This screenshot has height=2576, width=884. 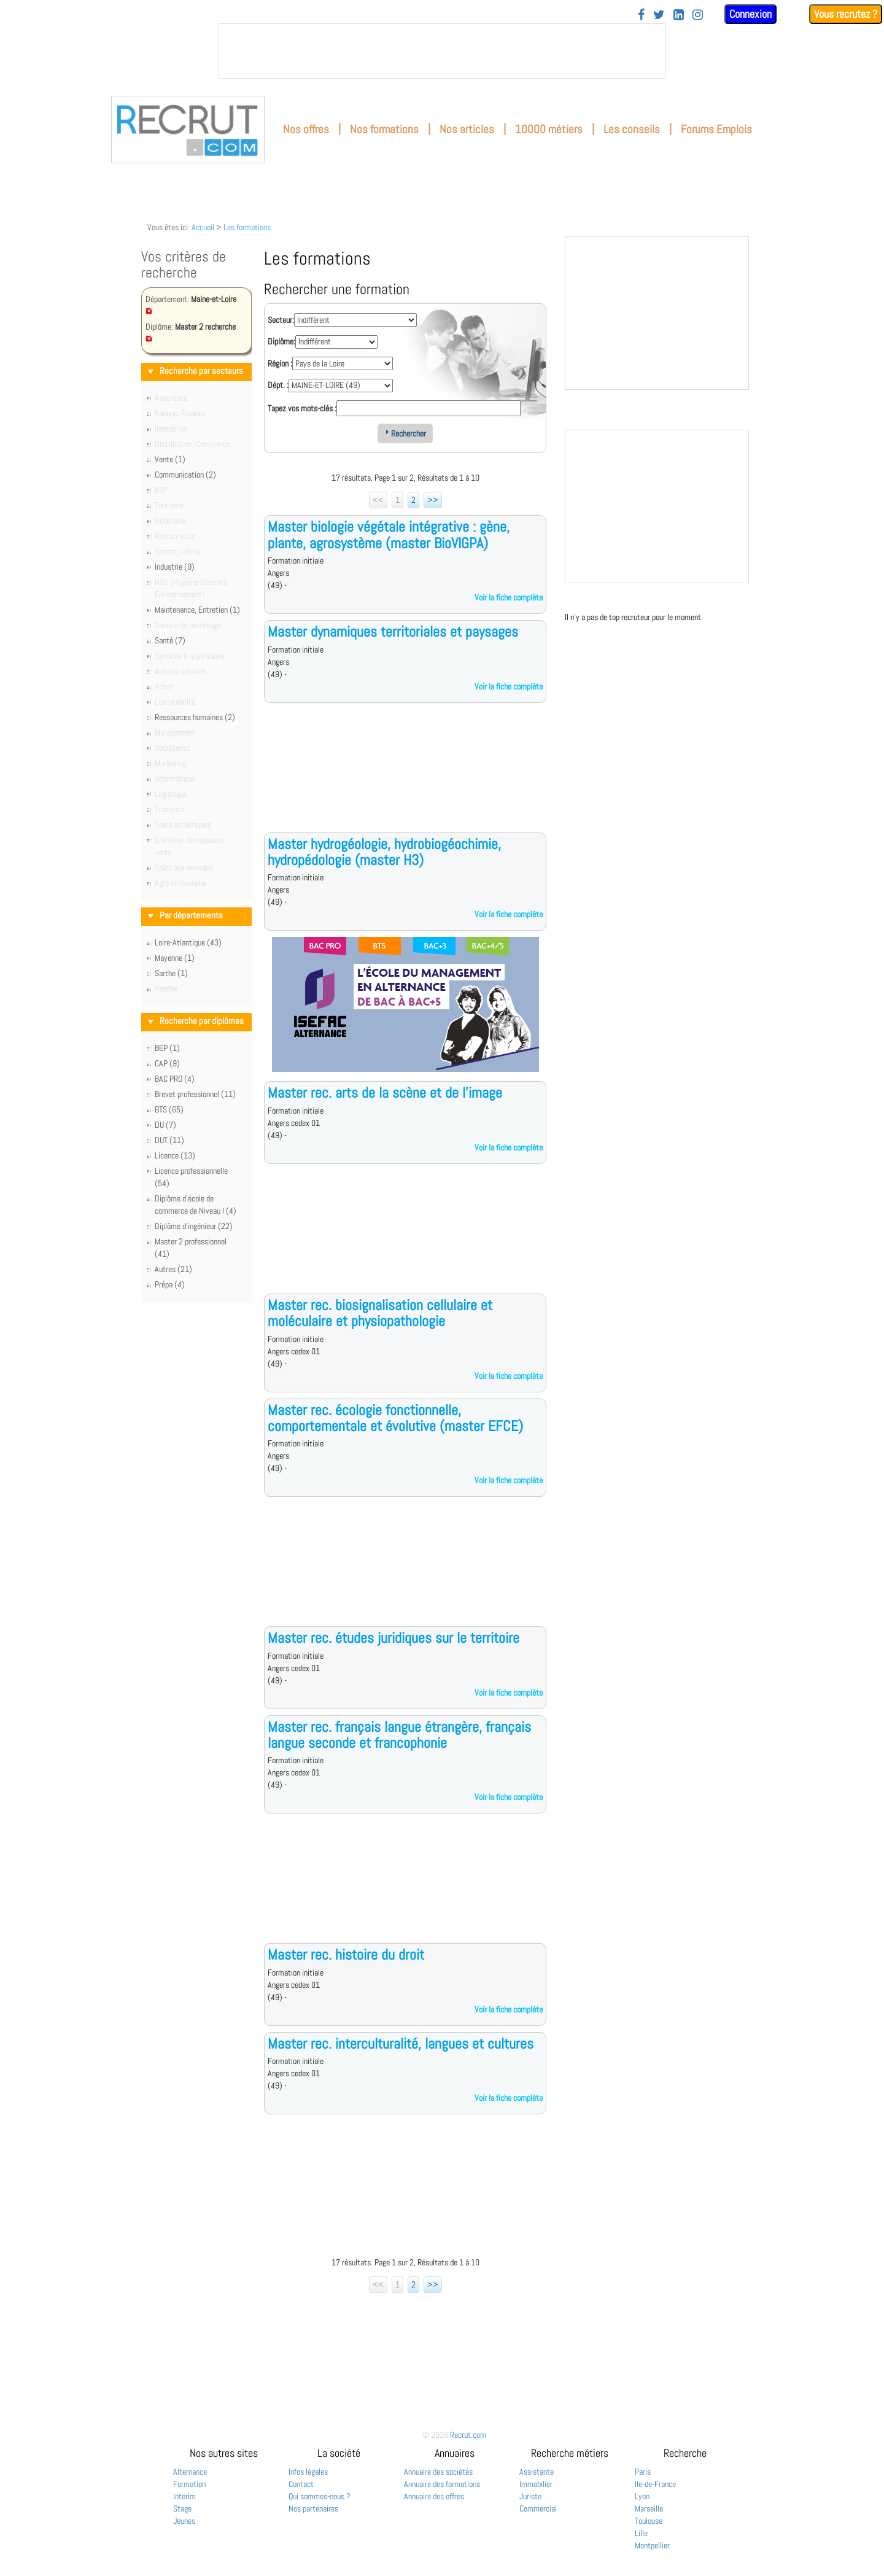 What do you see at coordinates (434, 2496) in the screenshot?
I see `Annuaire des offres` at bounding box center [434, 2496].